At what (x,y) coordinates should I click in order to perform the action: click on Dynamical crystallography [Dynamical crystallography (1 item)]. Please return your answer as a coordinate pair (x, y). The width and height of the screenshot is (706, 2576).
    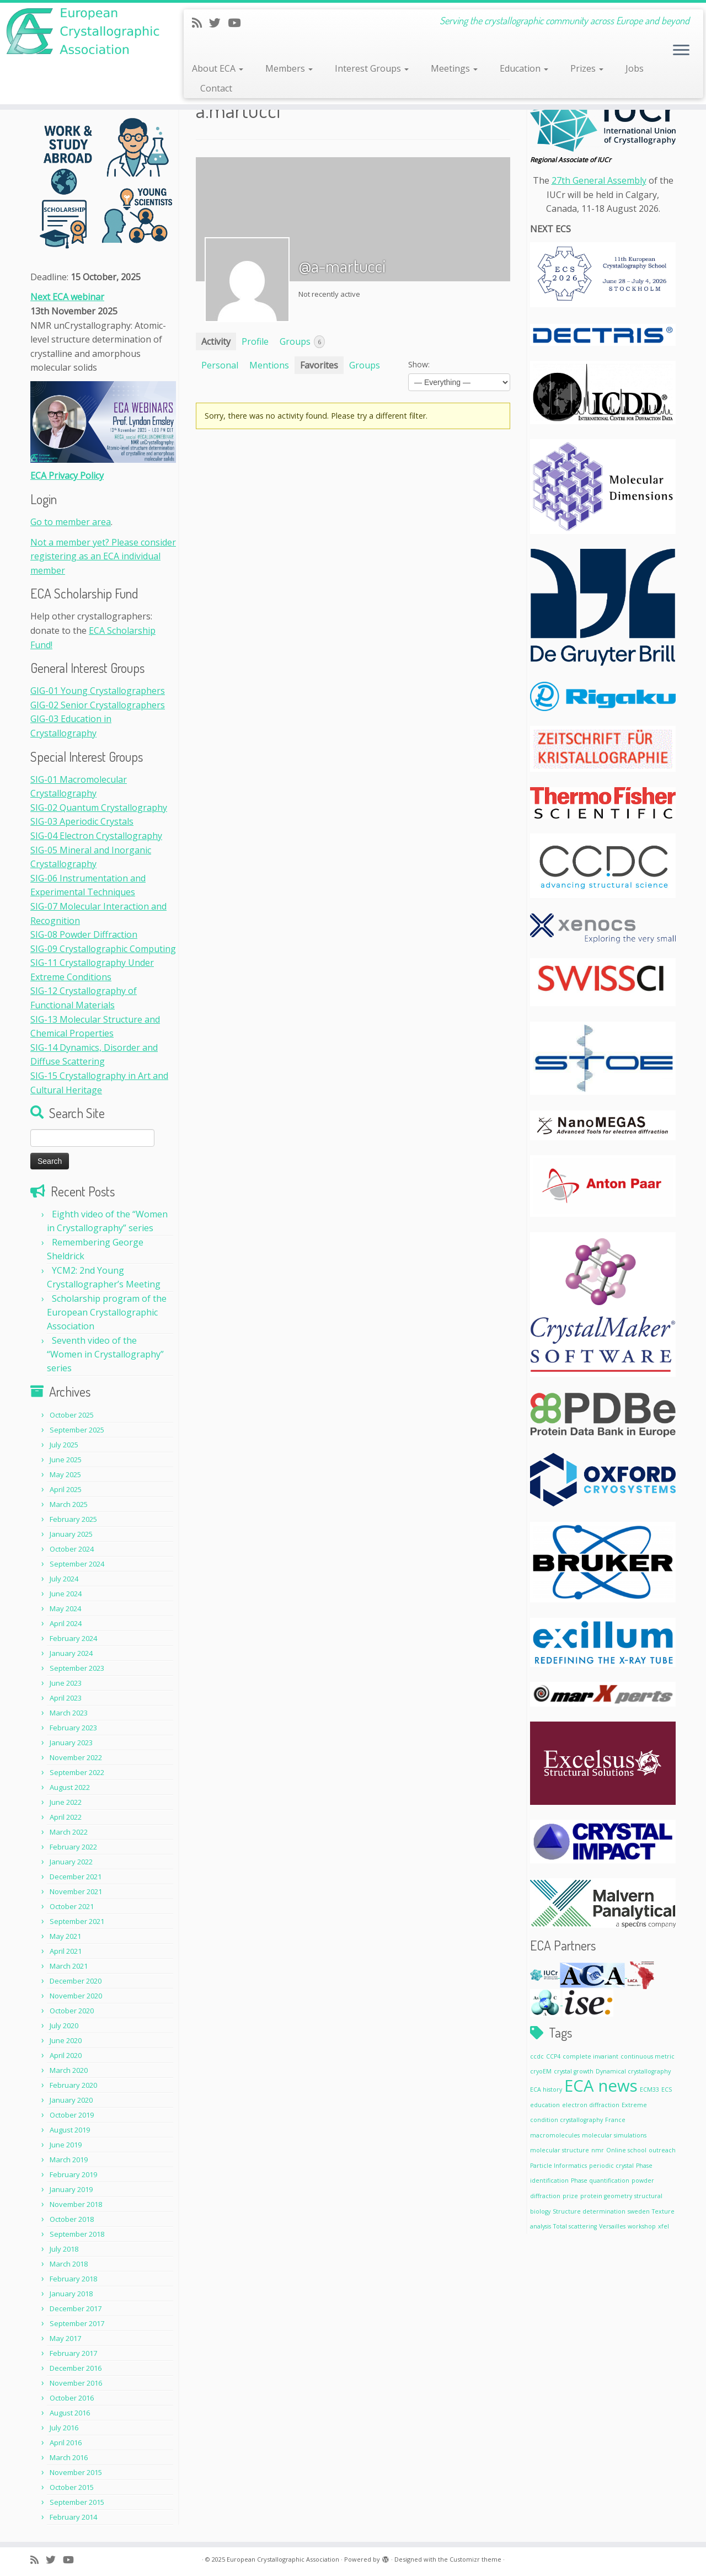
    Looking at the image, I should click on (633, 2071).